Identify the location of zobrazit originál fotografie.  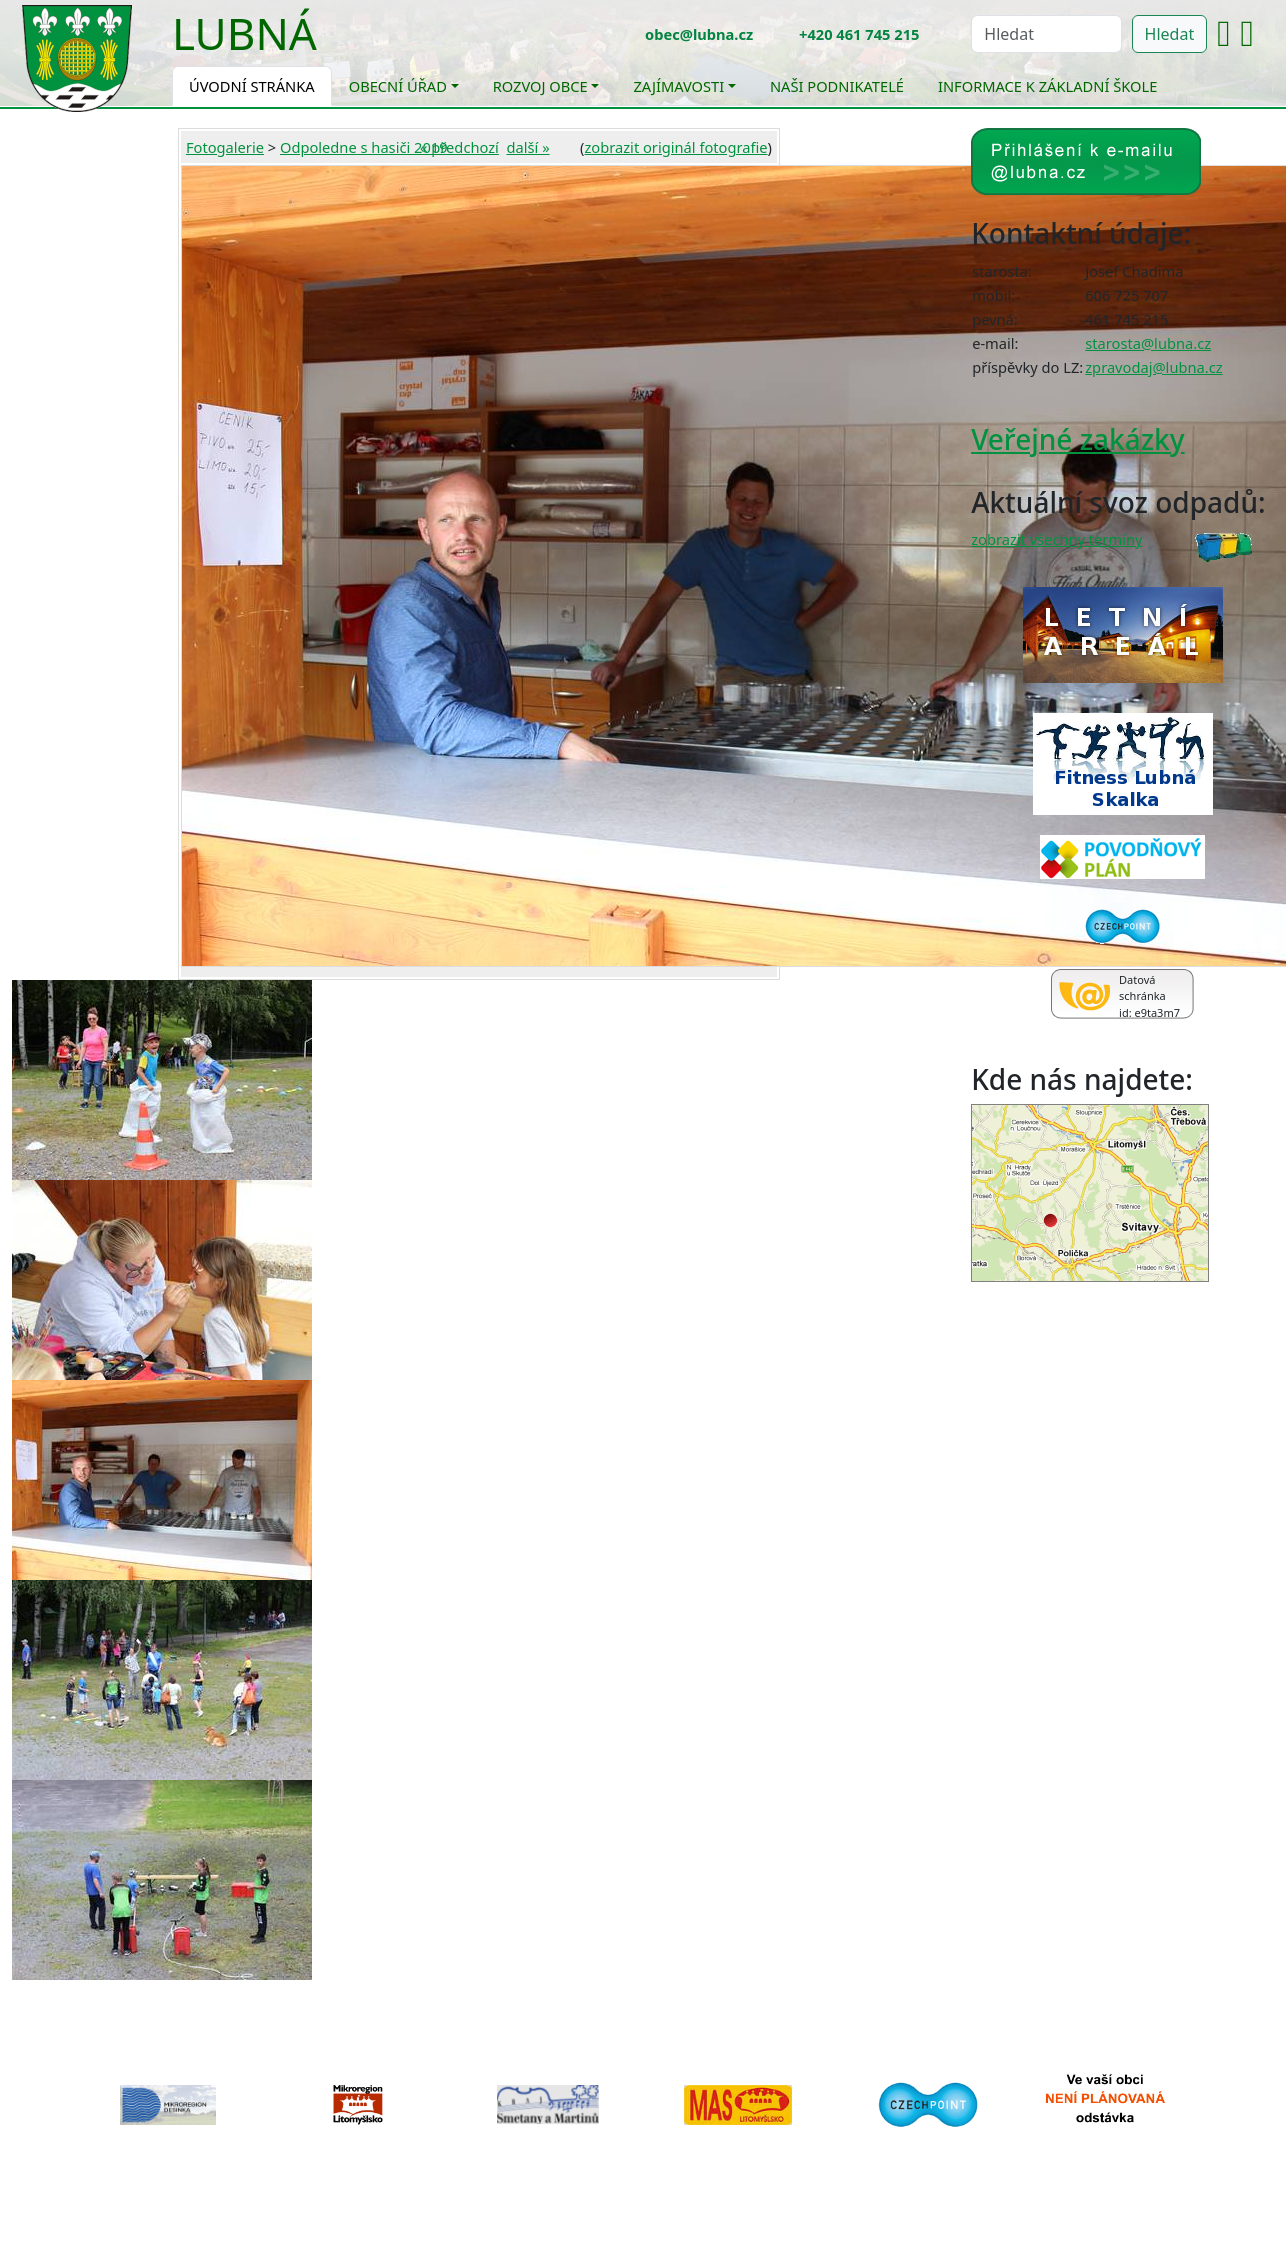
(675, 147).